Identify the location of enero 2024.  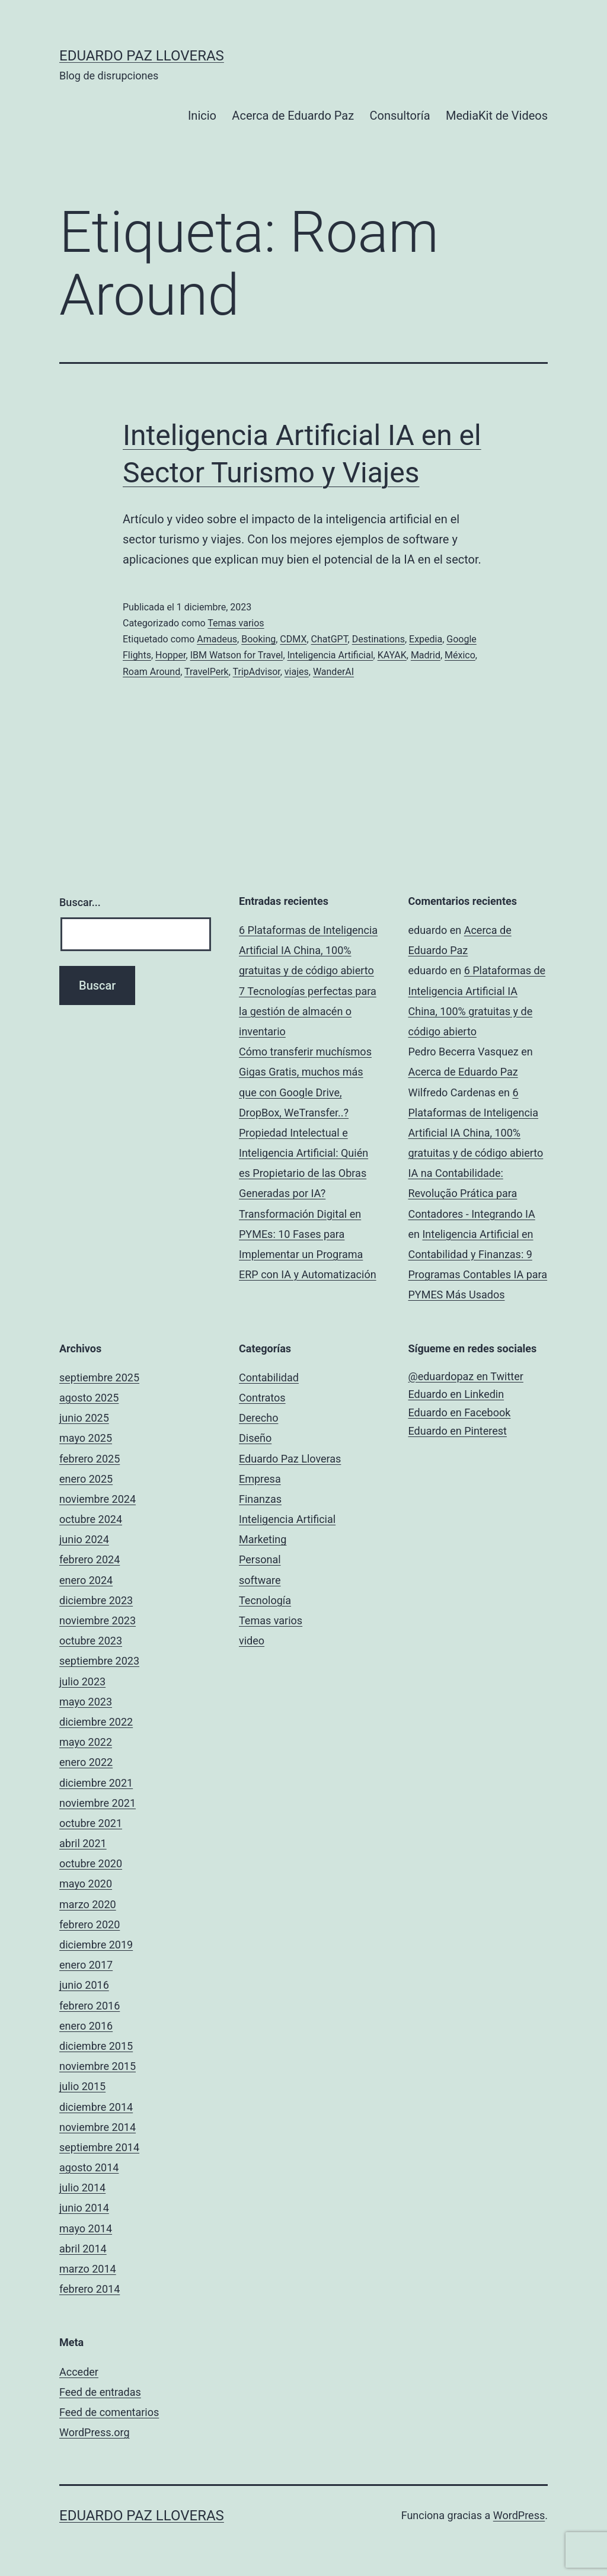
(86, 1580).